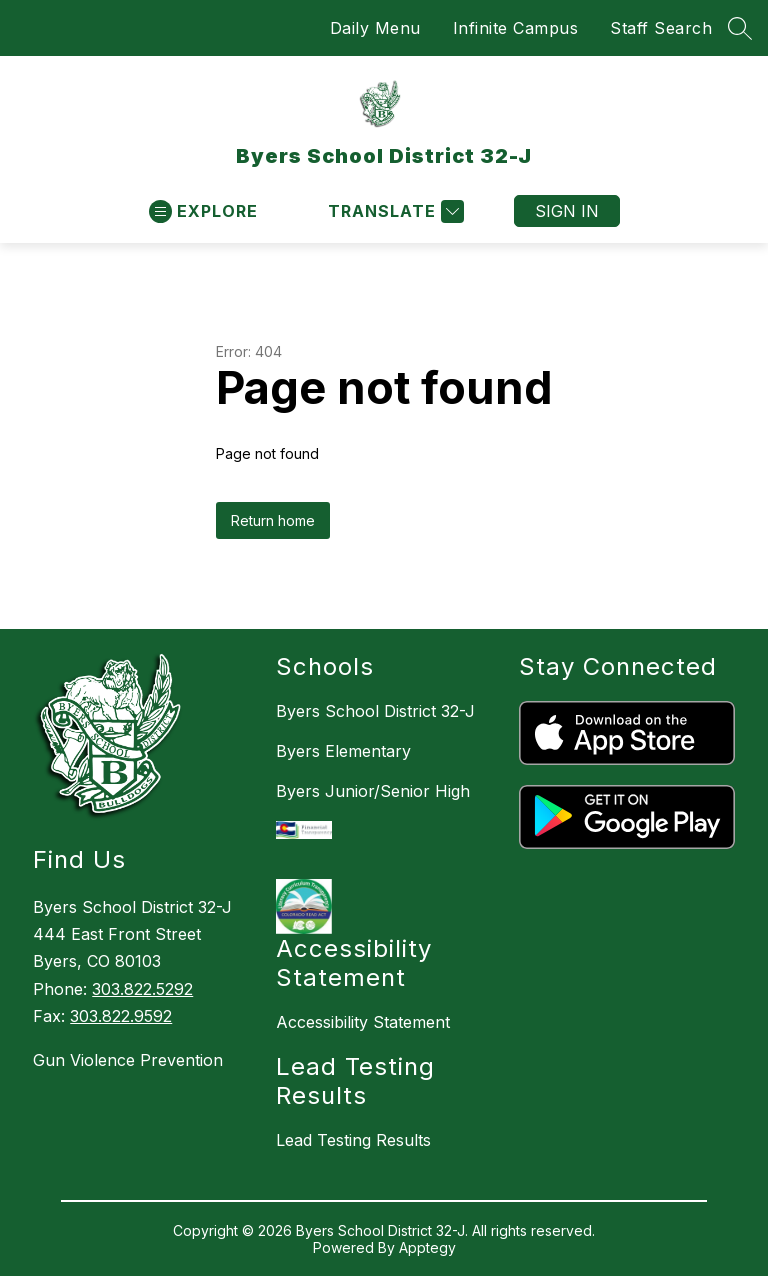  What do you see at coordinates (516, 28) in the screenshot?
I see `Infinite Campus` at bounding box center [516, 28].